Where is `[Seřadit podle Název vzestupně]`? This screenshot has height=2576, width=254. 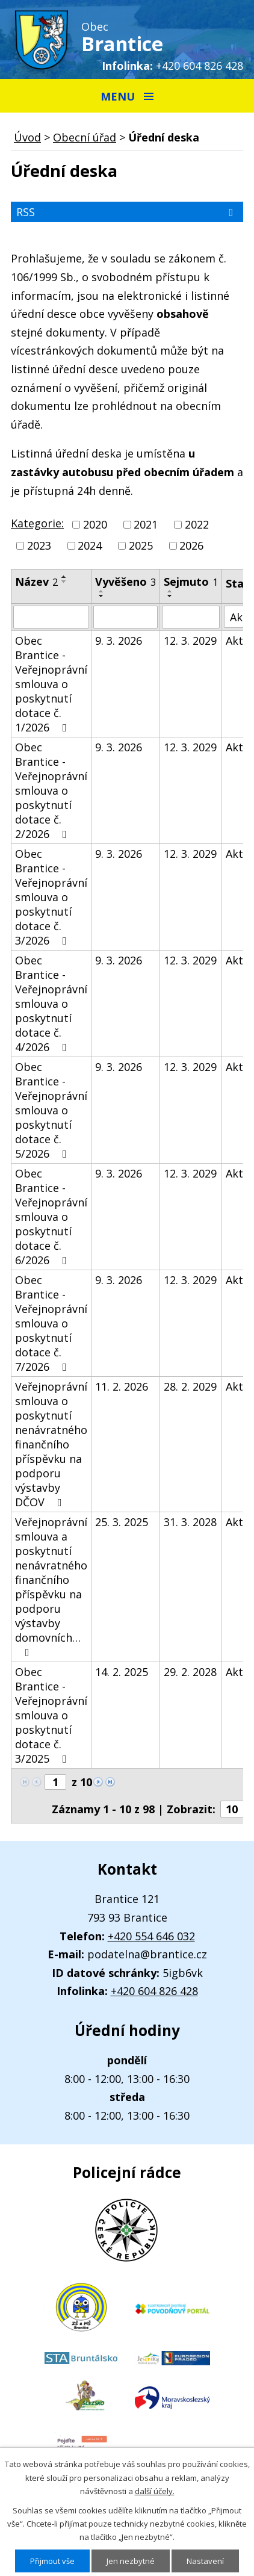
[Seřadit podle Název vzestupně] is located at coordinates (64, 576).